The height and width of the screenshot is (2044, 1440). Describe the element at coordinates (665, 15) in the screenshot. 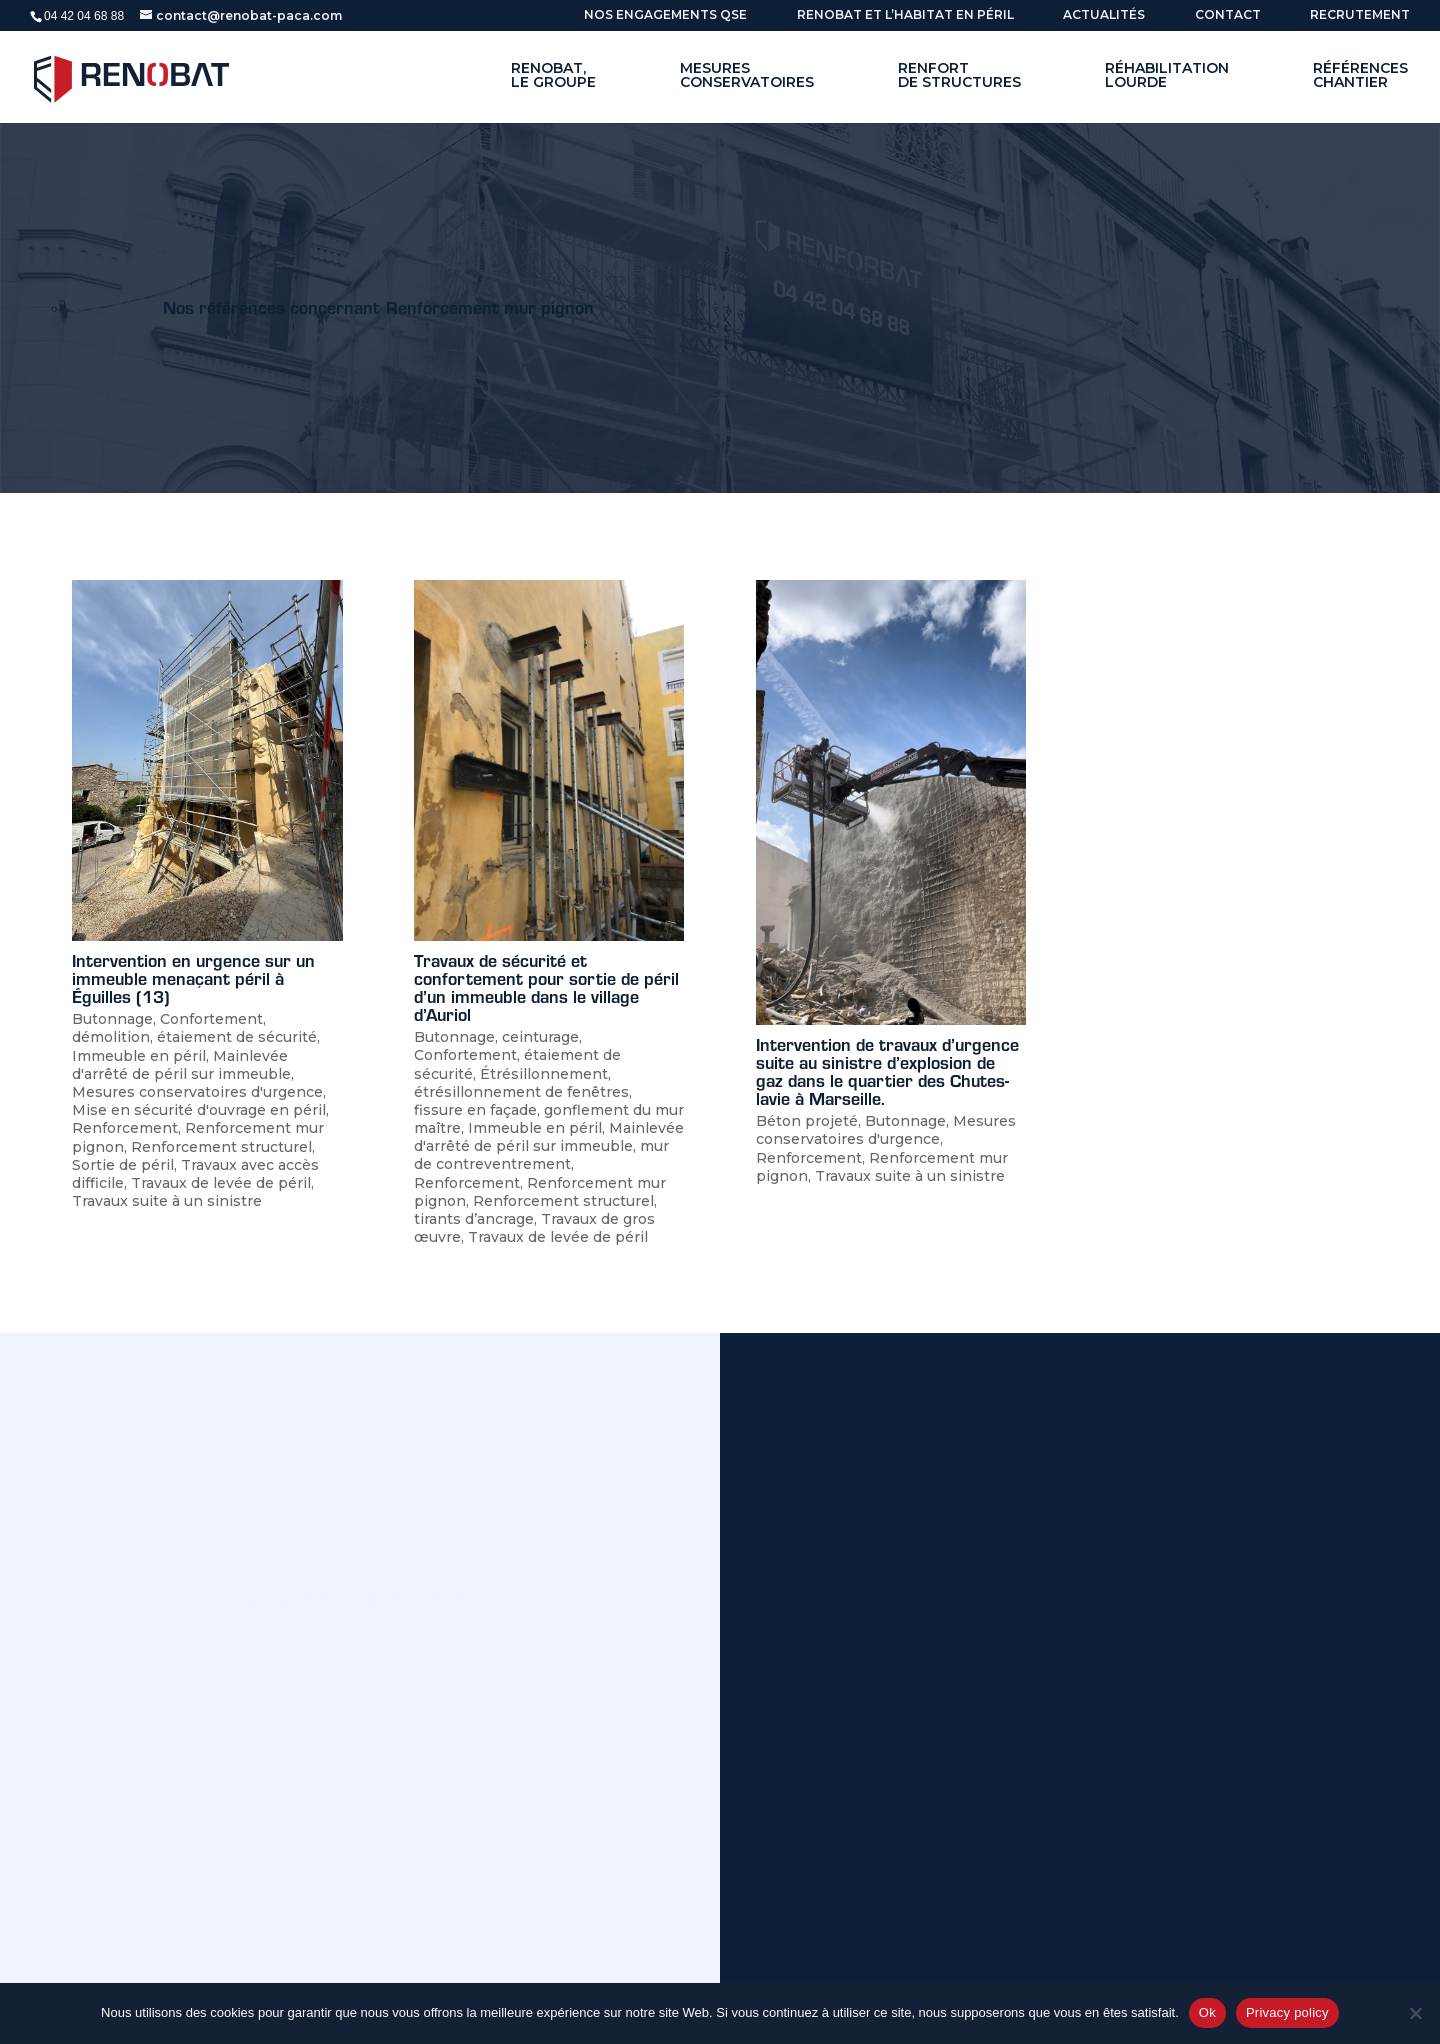

I see `Nos engagements QSE` at that location.